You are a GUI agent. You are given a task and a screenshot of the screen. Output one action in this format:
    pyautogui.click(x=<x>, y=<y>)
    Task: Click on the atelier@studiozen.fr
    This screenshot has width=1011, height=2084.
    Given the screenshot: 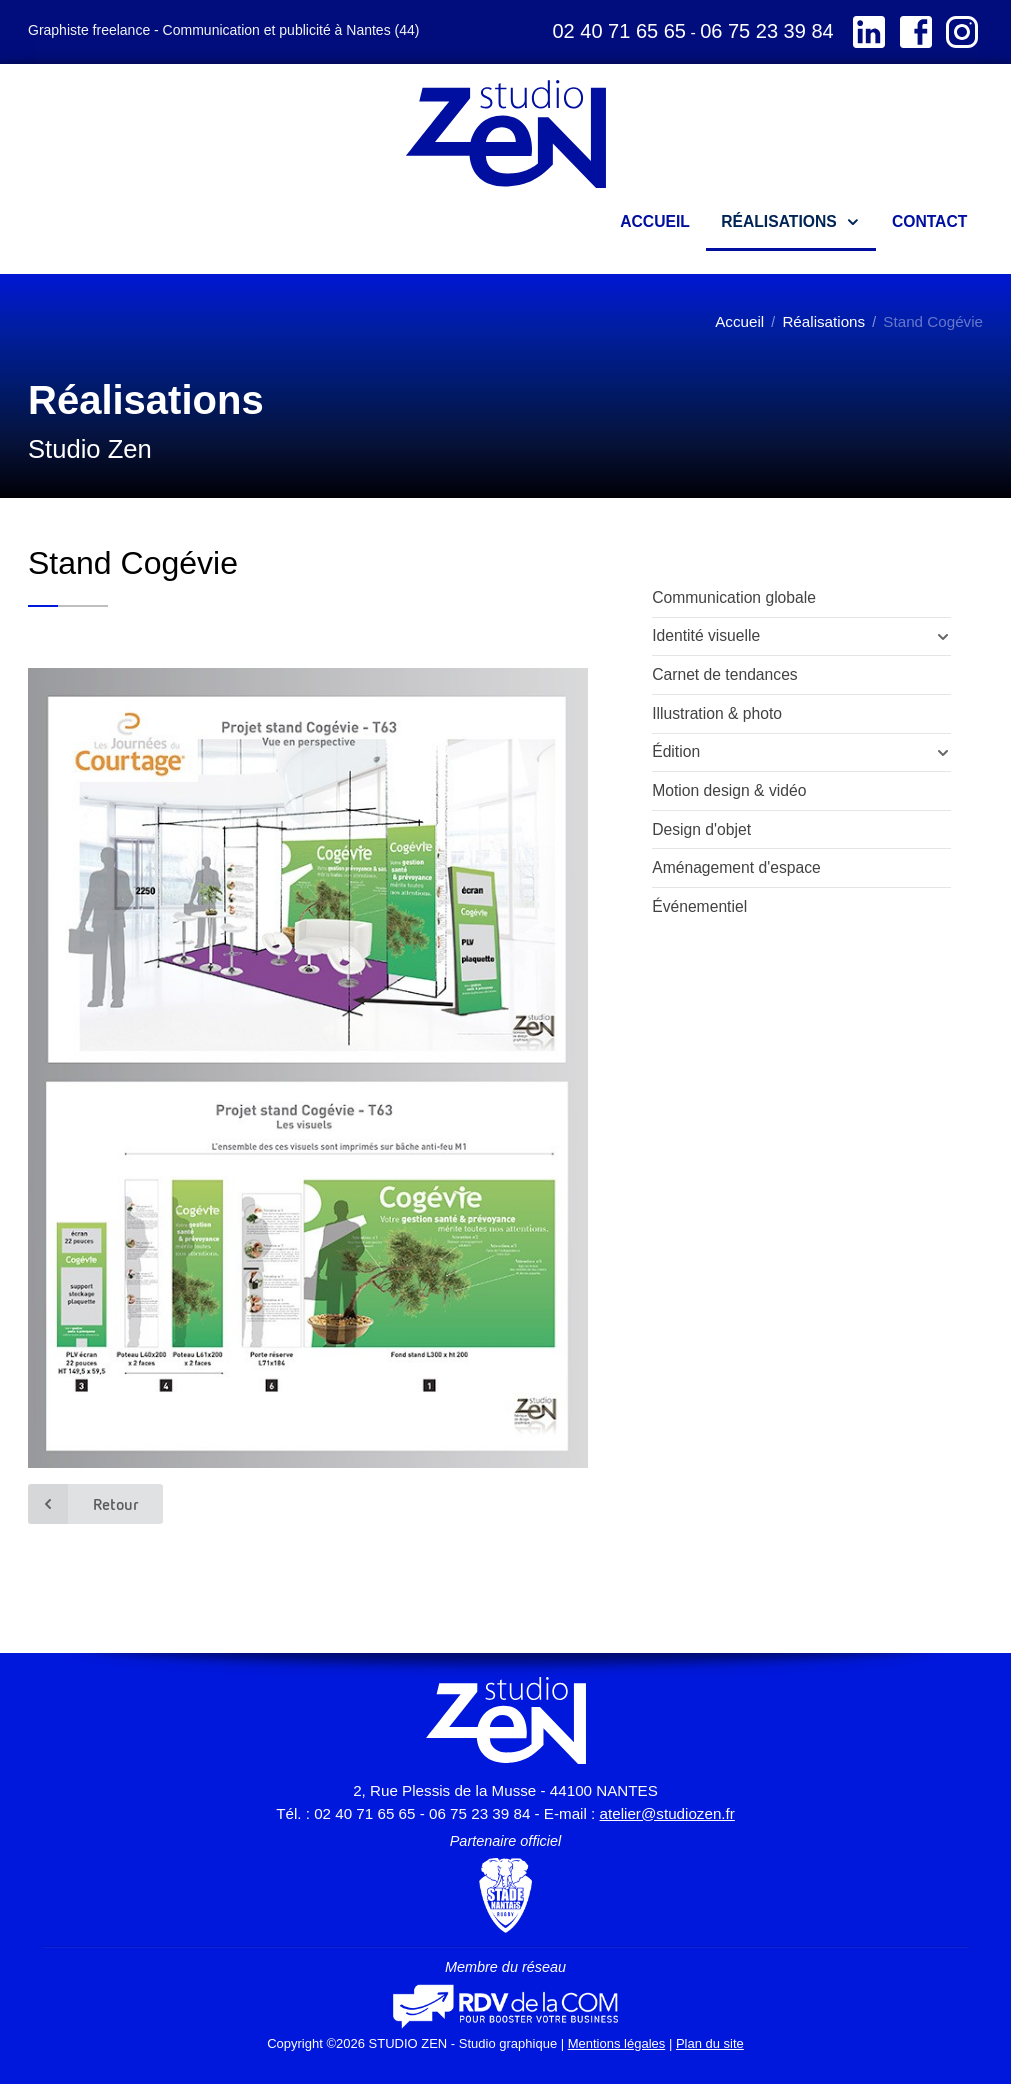 What is the action you would take?
    pyautogui.click(x=667, y=1813)
    